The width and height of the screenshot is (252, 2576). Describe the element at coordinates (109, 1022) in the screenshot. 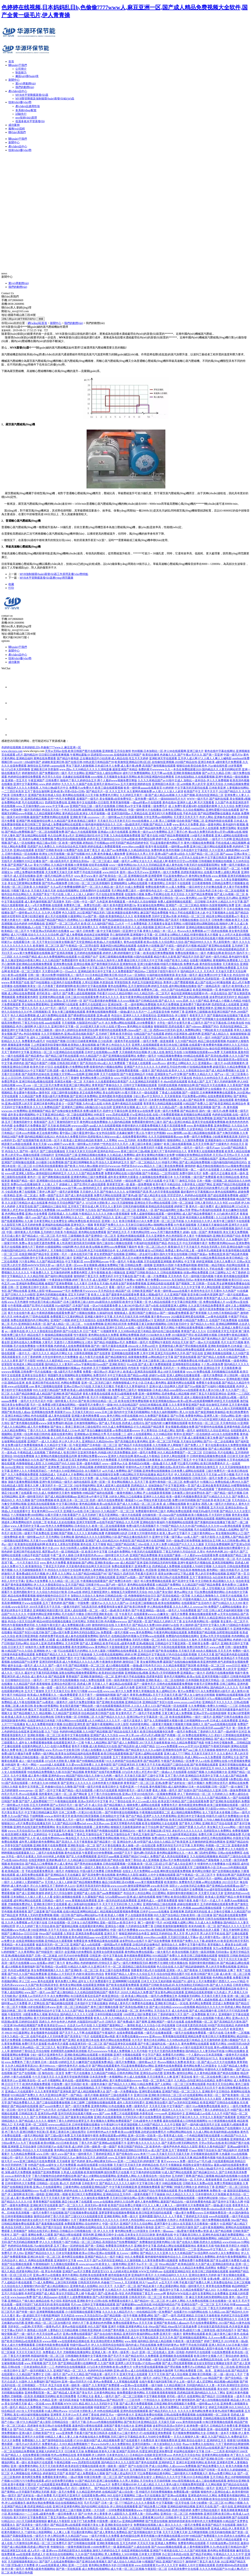

I see `天天插视频,大陆国语对白国产av片,永久免费aⅴ网站在线观看,2018免费看黄片` at that location.